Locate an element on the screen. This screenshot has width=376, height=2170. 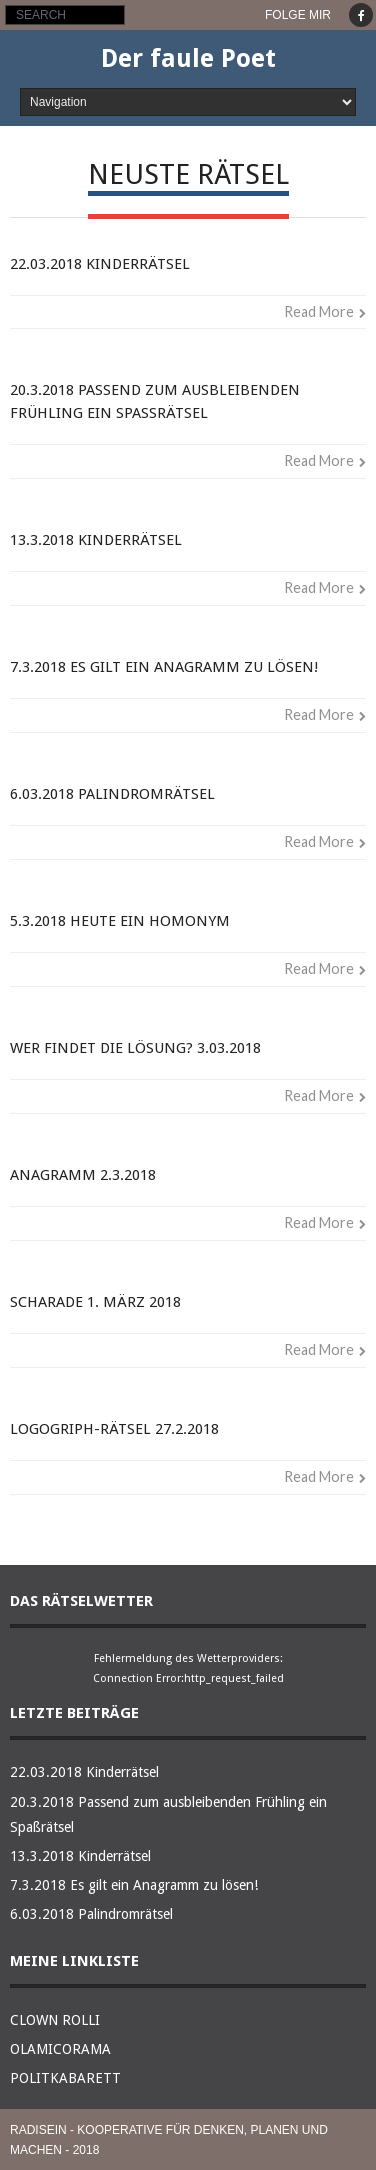
20.3.2018 Passend zum ausbleibenden Frühling ein Spaßrätsel is located at coordinates (168, 1814).